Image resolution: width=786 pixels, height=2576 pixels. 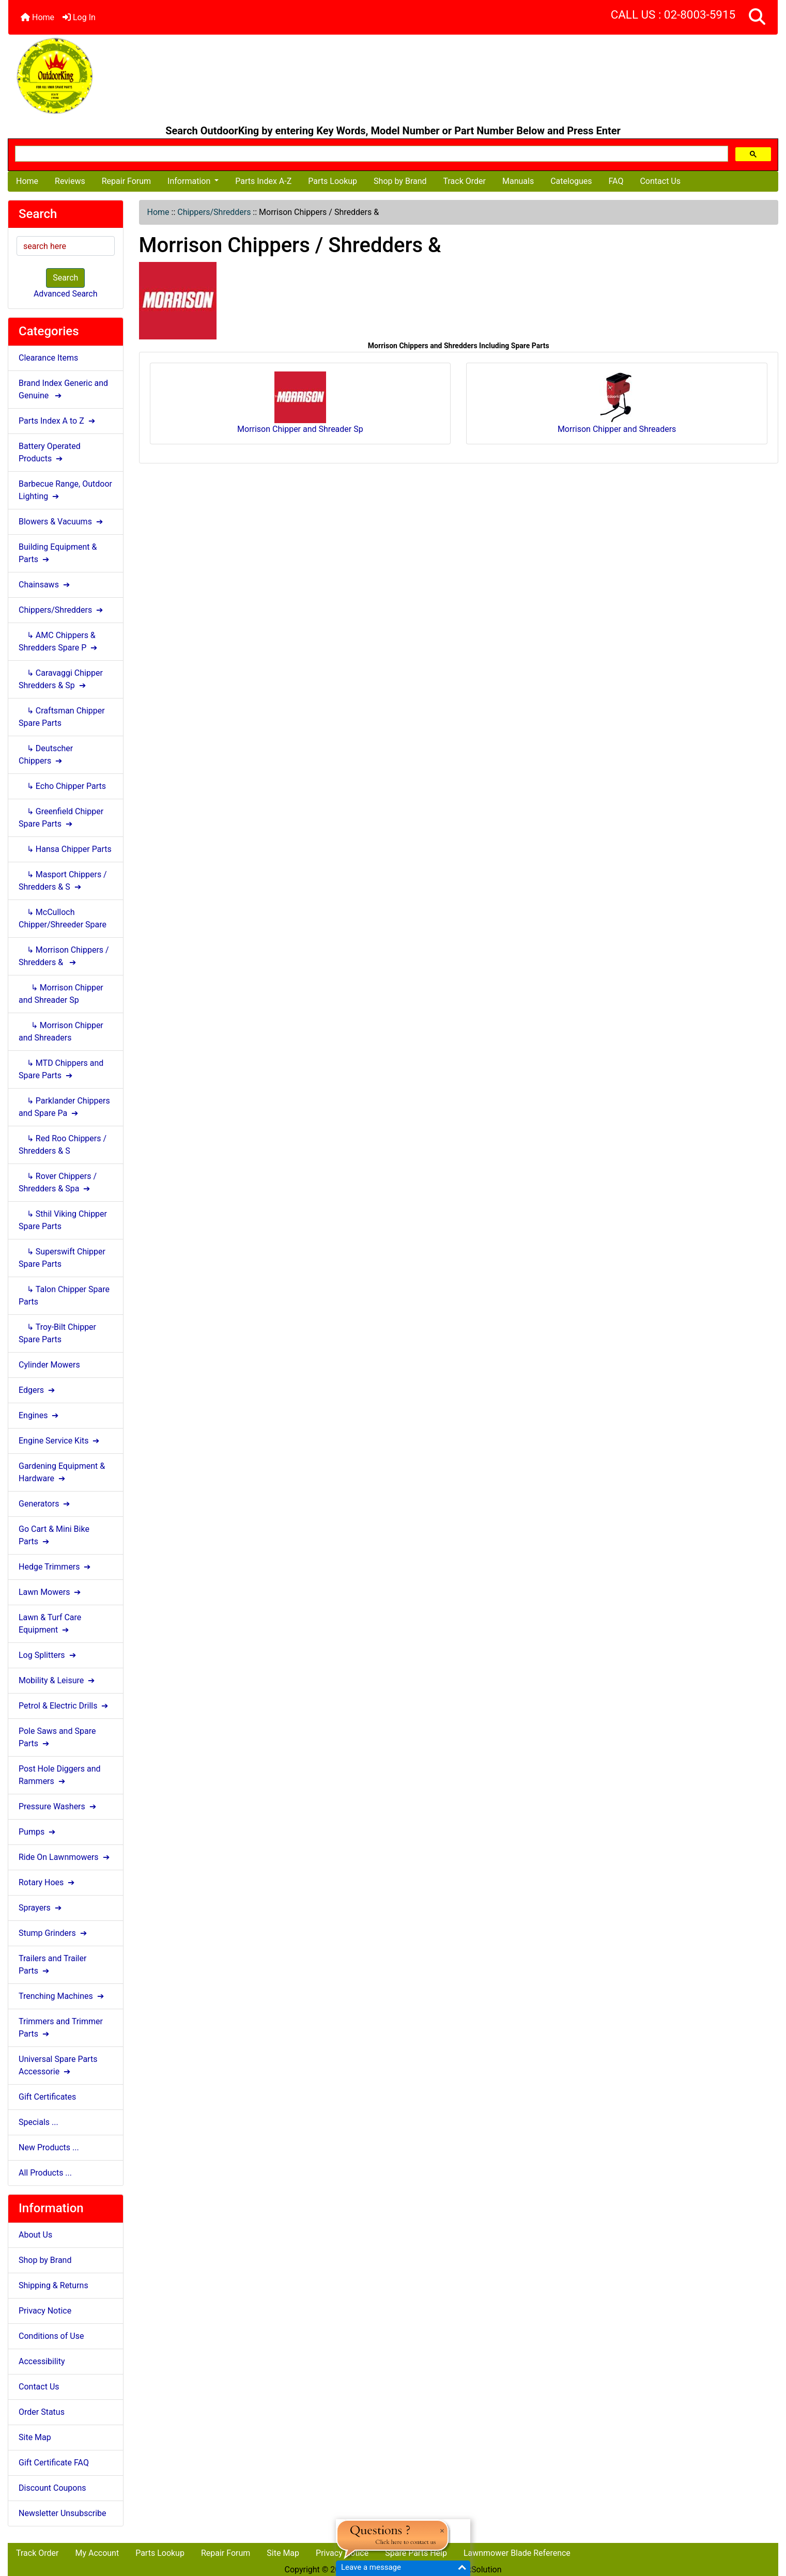 I want to click on Parts Lookup, so click(x=332, y=181).